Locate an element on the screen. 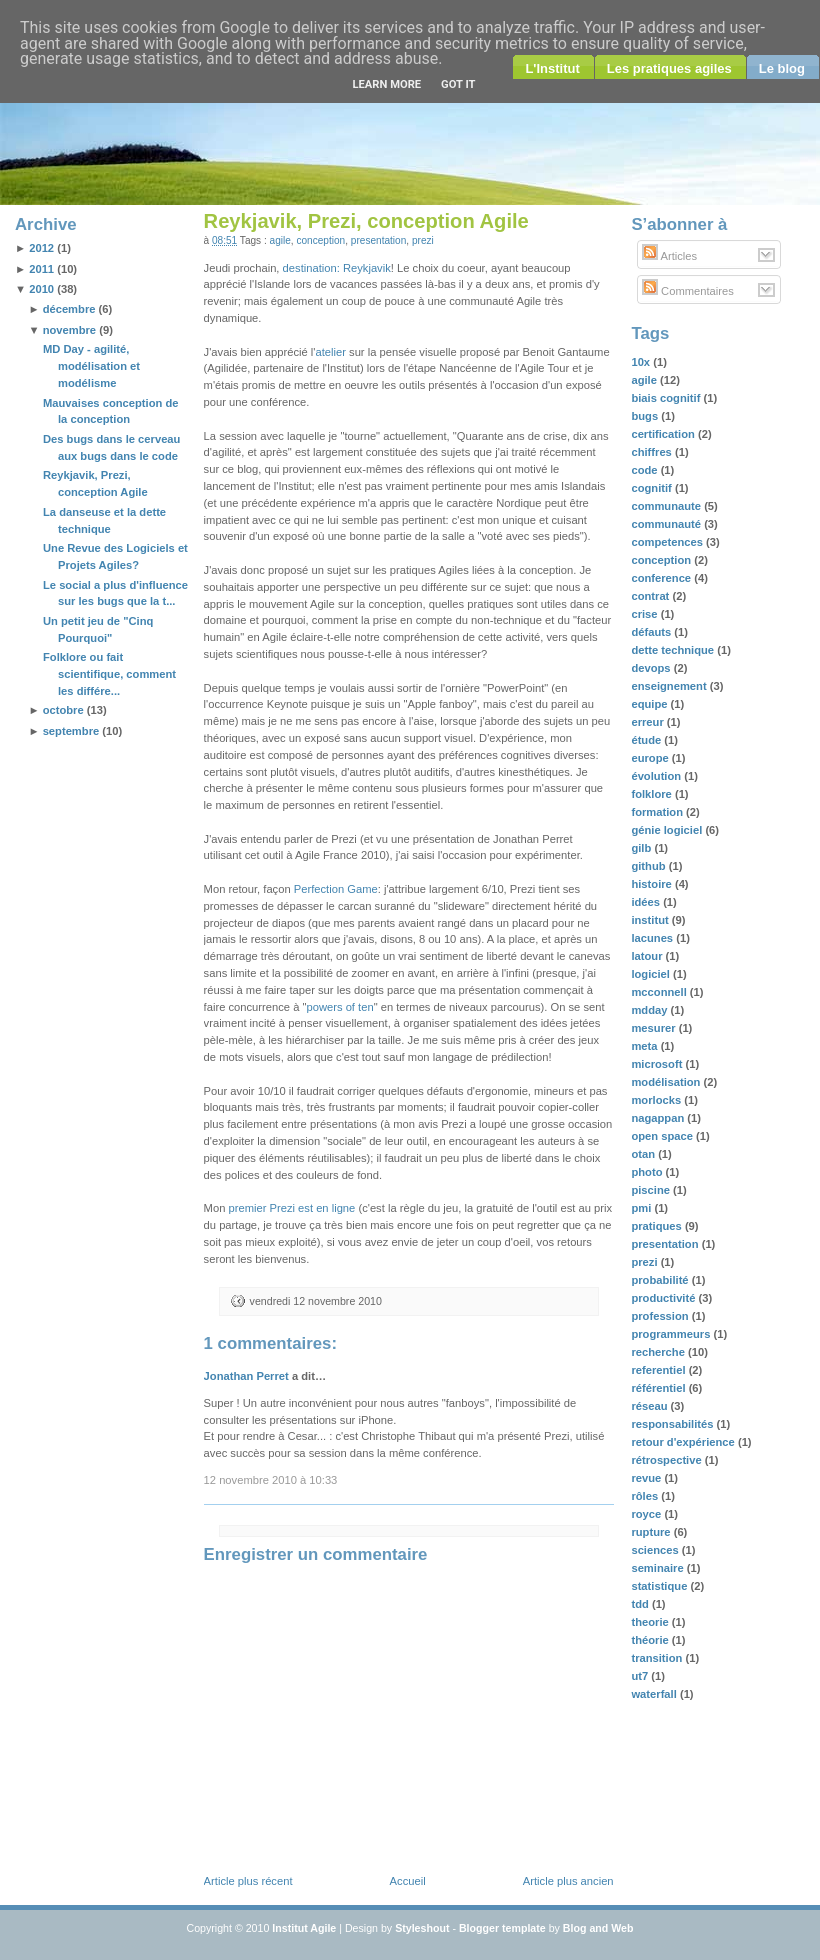 The height and width of the screenshot is (1960, 820). erreur is located at coordinates (648, 722).